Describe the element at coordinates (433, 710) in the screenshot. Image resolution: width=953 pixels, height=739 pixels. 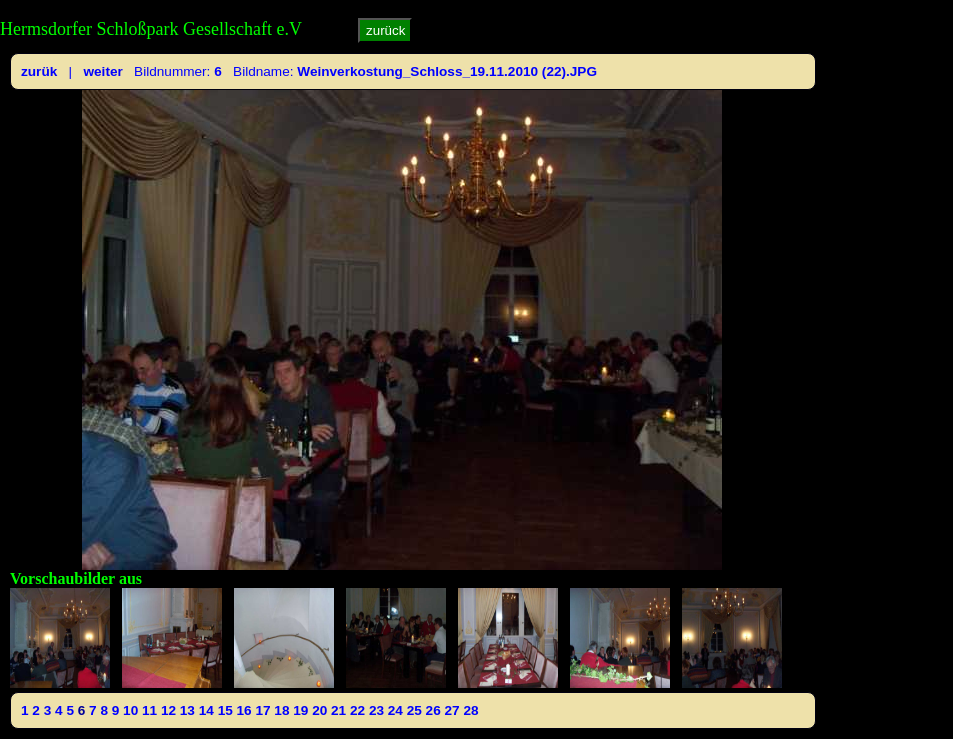
I see `26` at that location.